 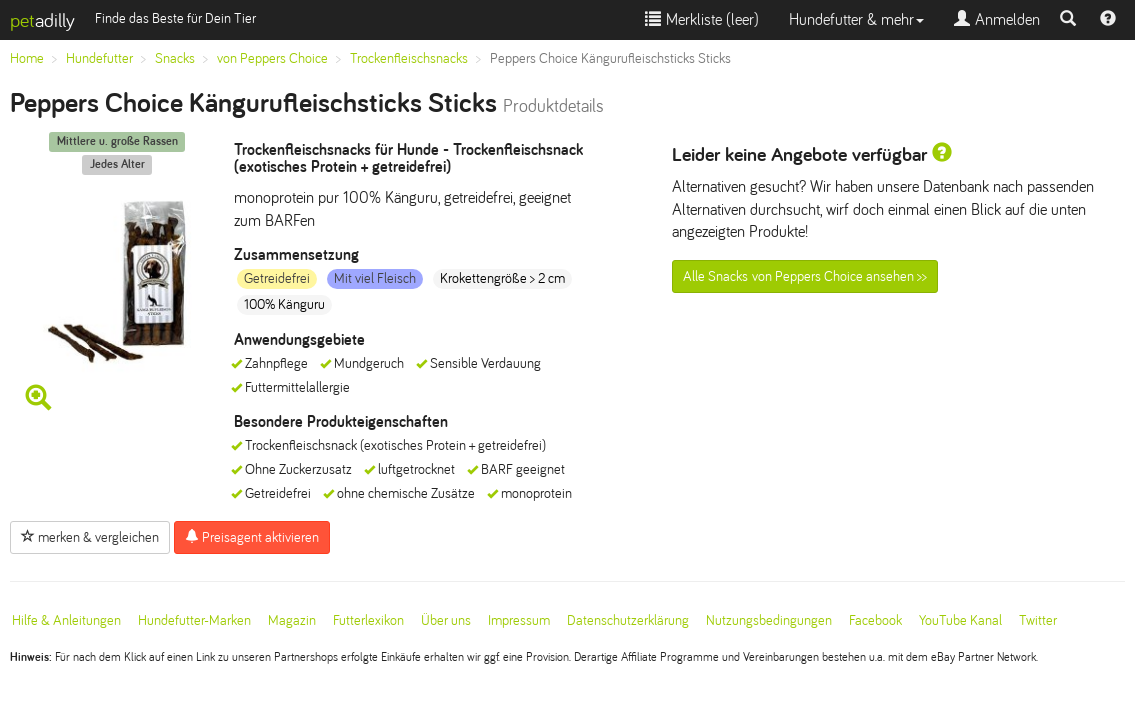 I want to click on Facebook, so click(x=875, y=620).